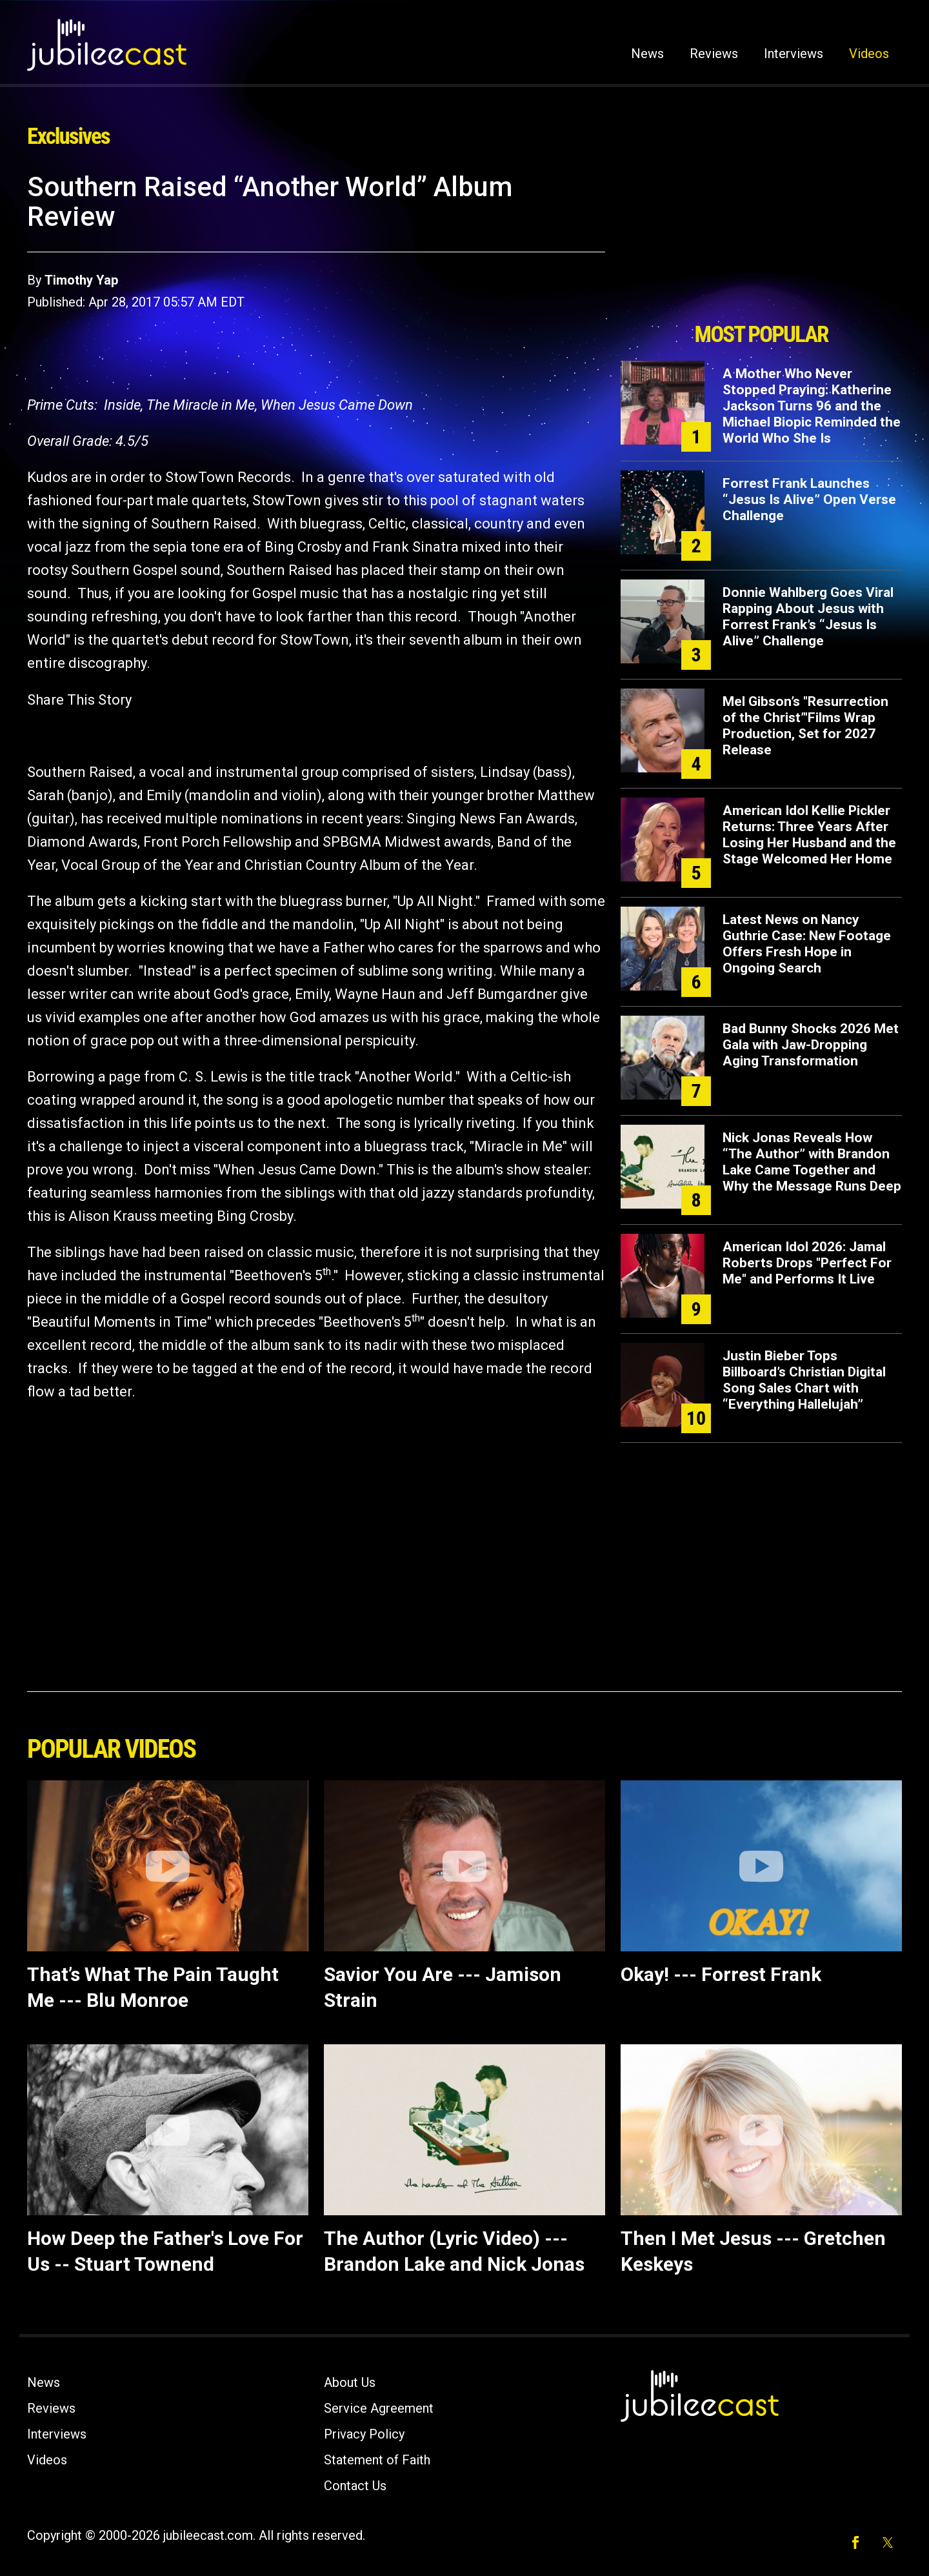  I want to click on Bad Bunny Shocks 2026 Met Gala with Jaw-Dropping Aging Transformation, so click(811, 1045).